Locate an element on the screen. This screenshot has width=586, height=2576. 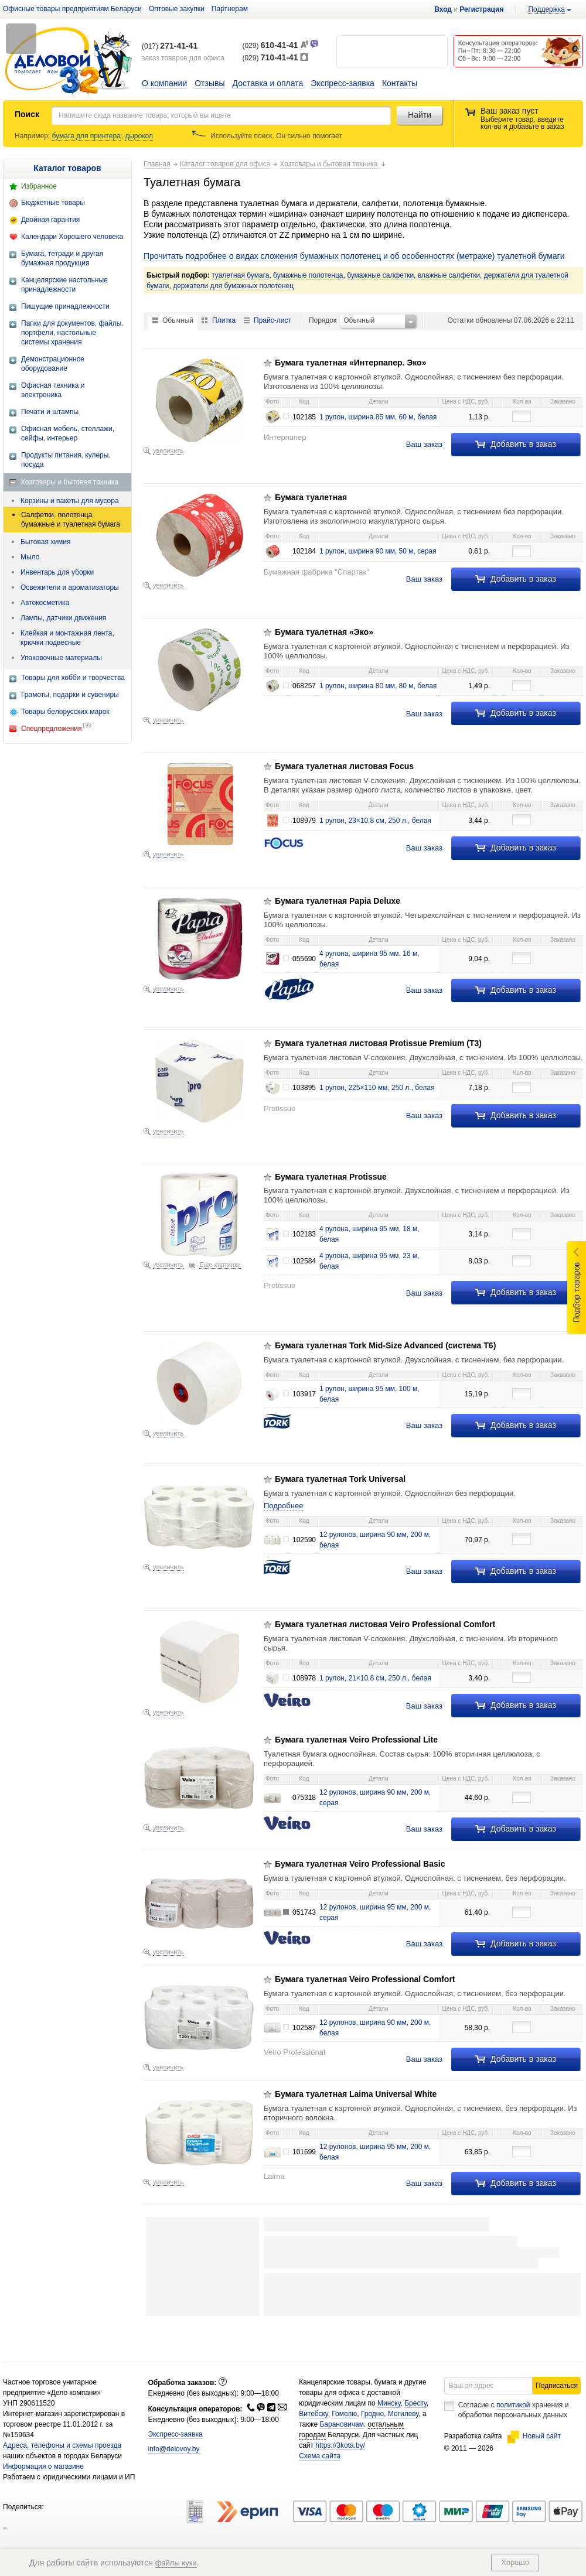
Бумага туалетная Protissue is located at coordinates (331, 1176).